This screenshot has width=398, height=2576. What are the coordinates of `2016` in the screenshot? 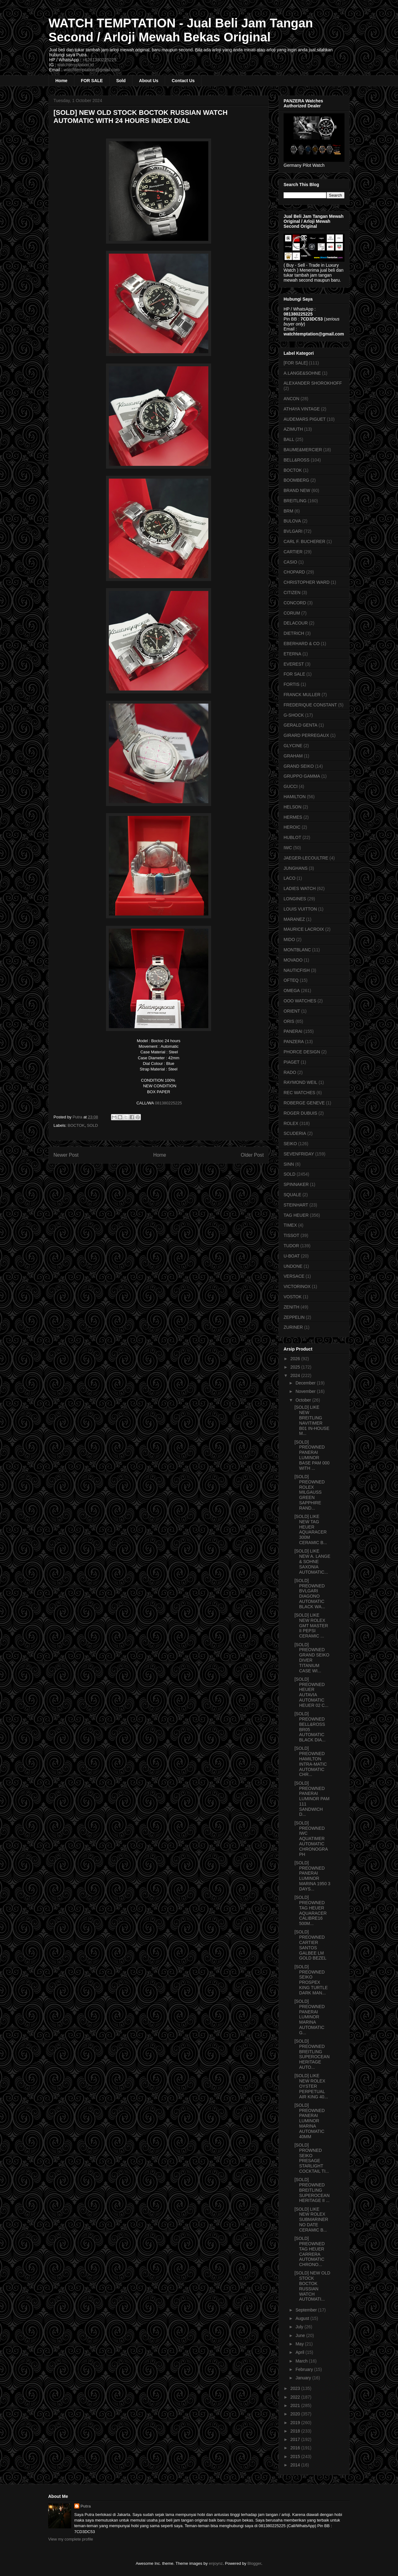 It's located at (295, 2447).